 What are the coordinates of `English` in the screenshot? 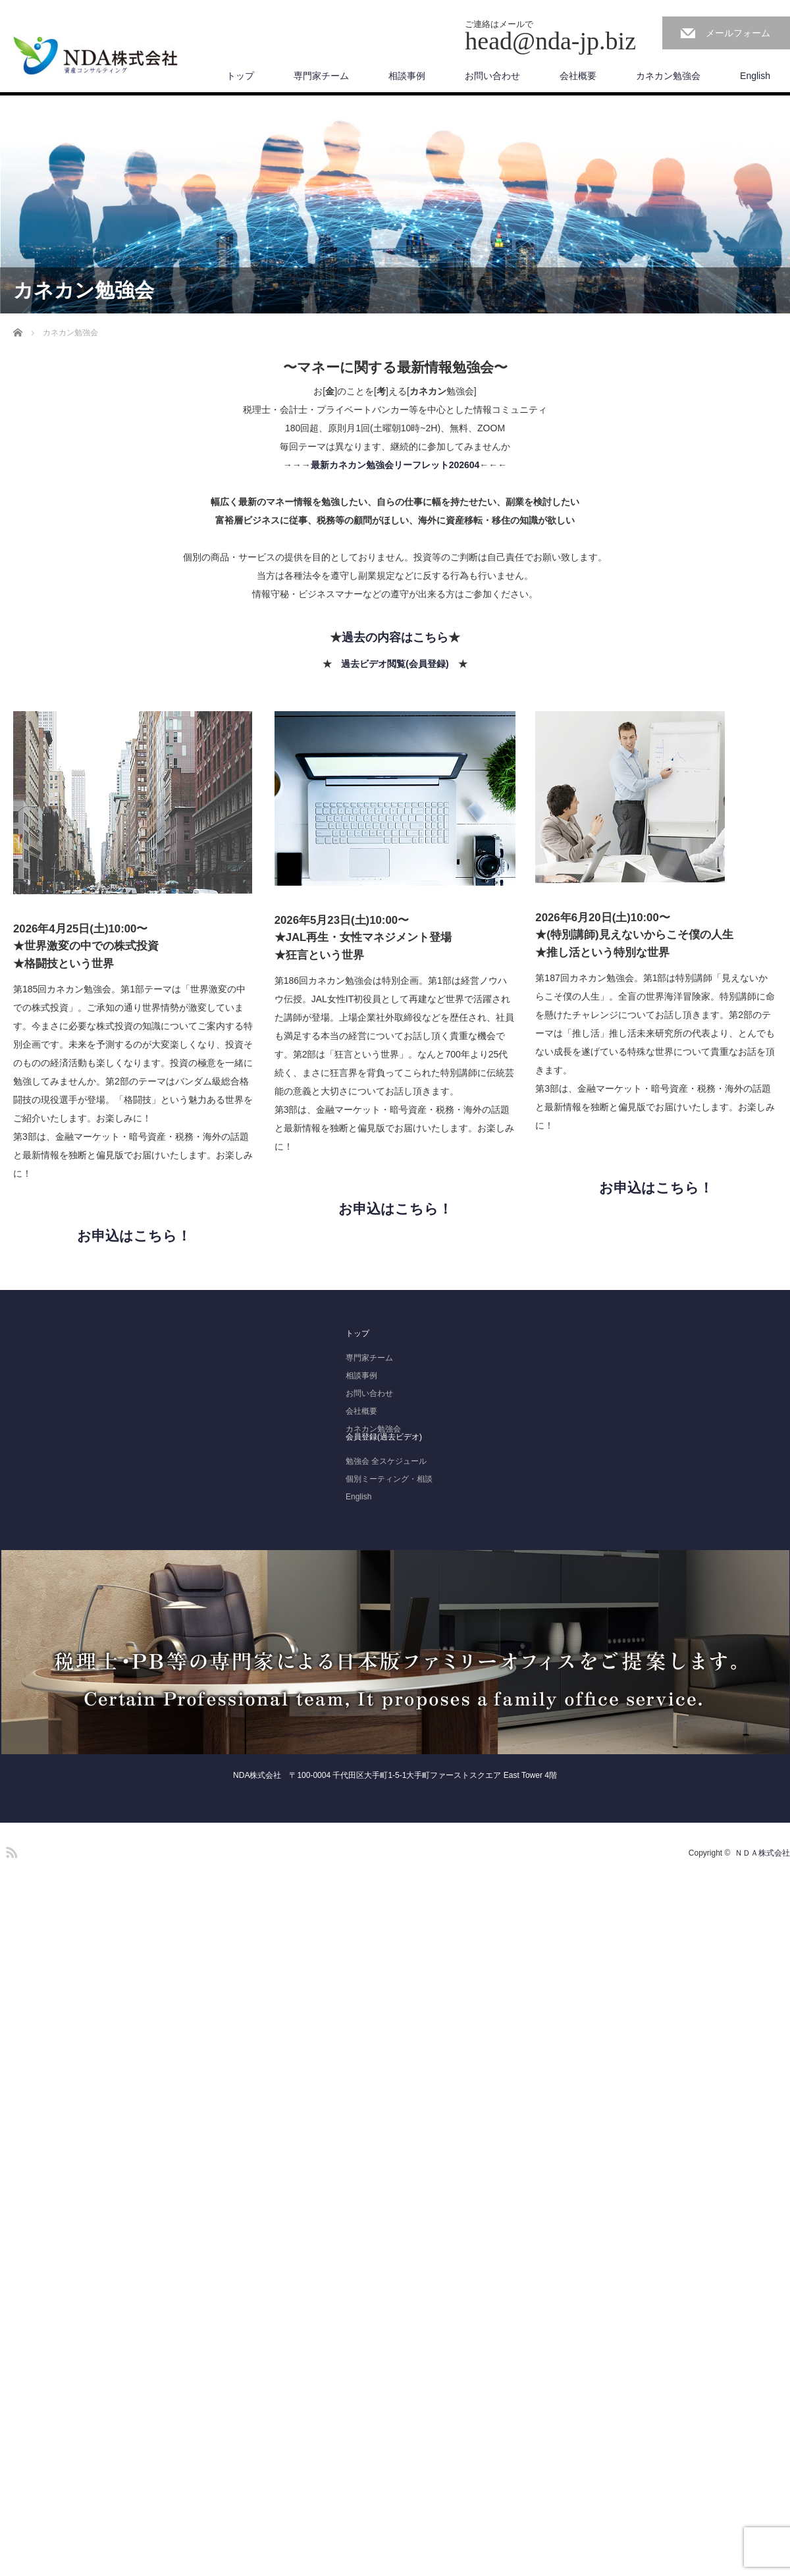 It's located at (755, 75).